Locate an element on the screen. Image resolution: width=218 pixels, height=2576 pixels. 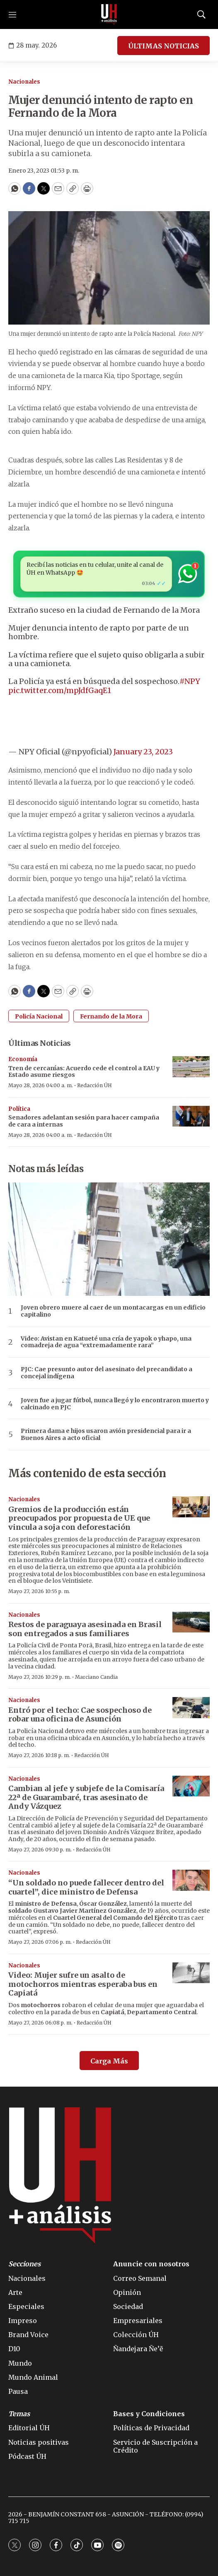
Entró por el techo: Cae sospechoso de robar una oficina de Asunción is located at coordinates (80, 1714).